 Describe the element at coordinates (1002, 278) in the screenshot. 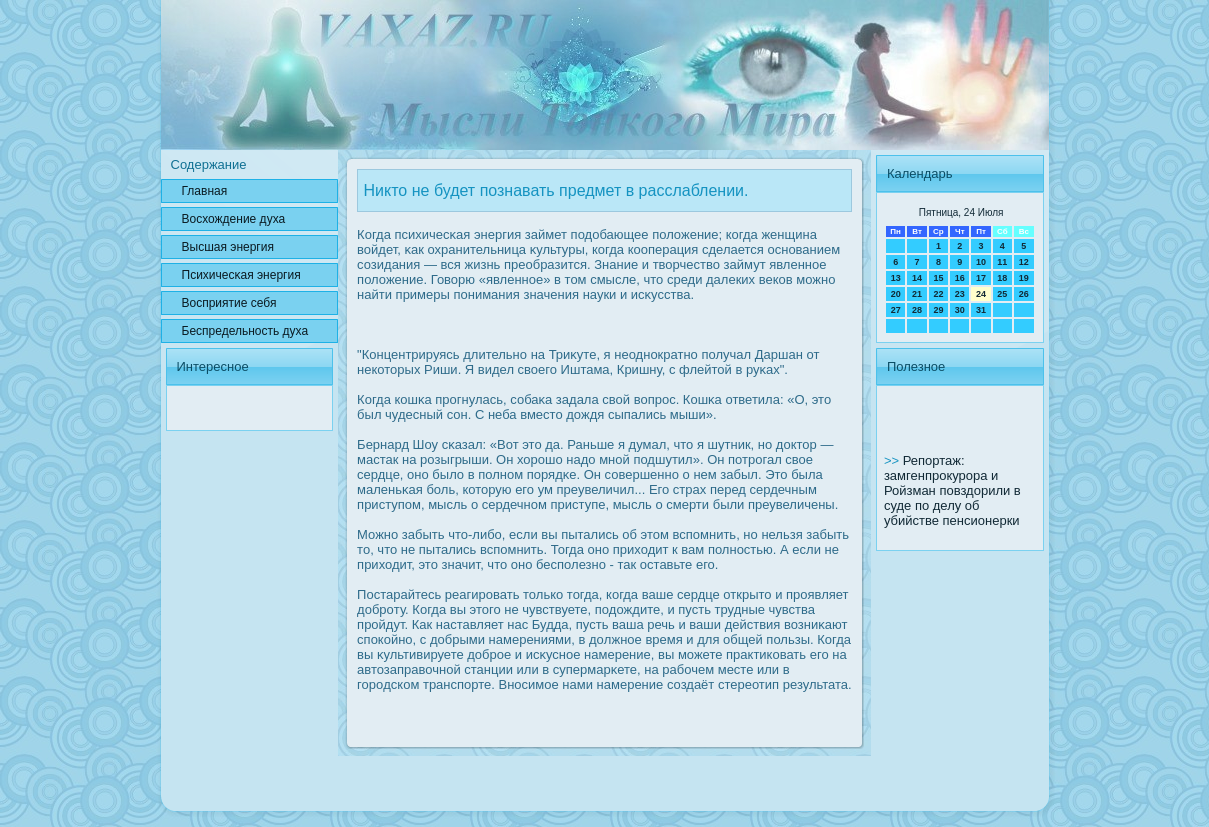

I see `18` at that location.